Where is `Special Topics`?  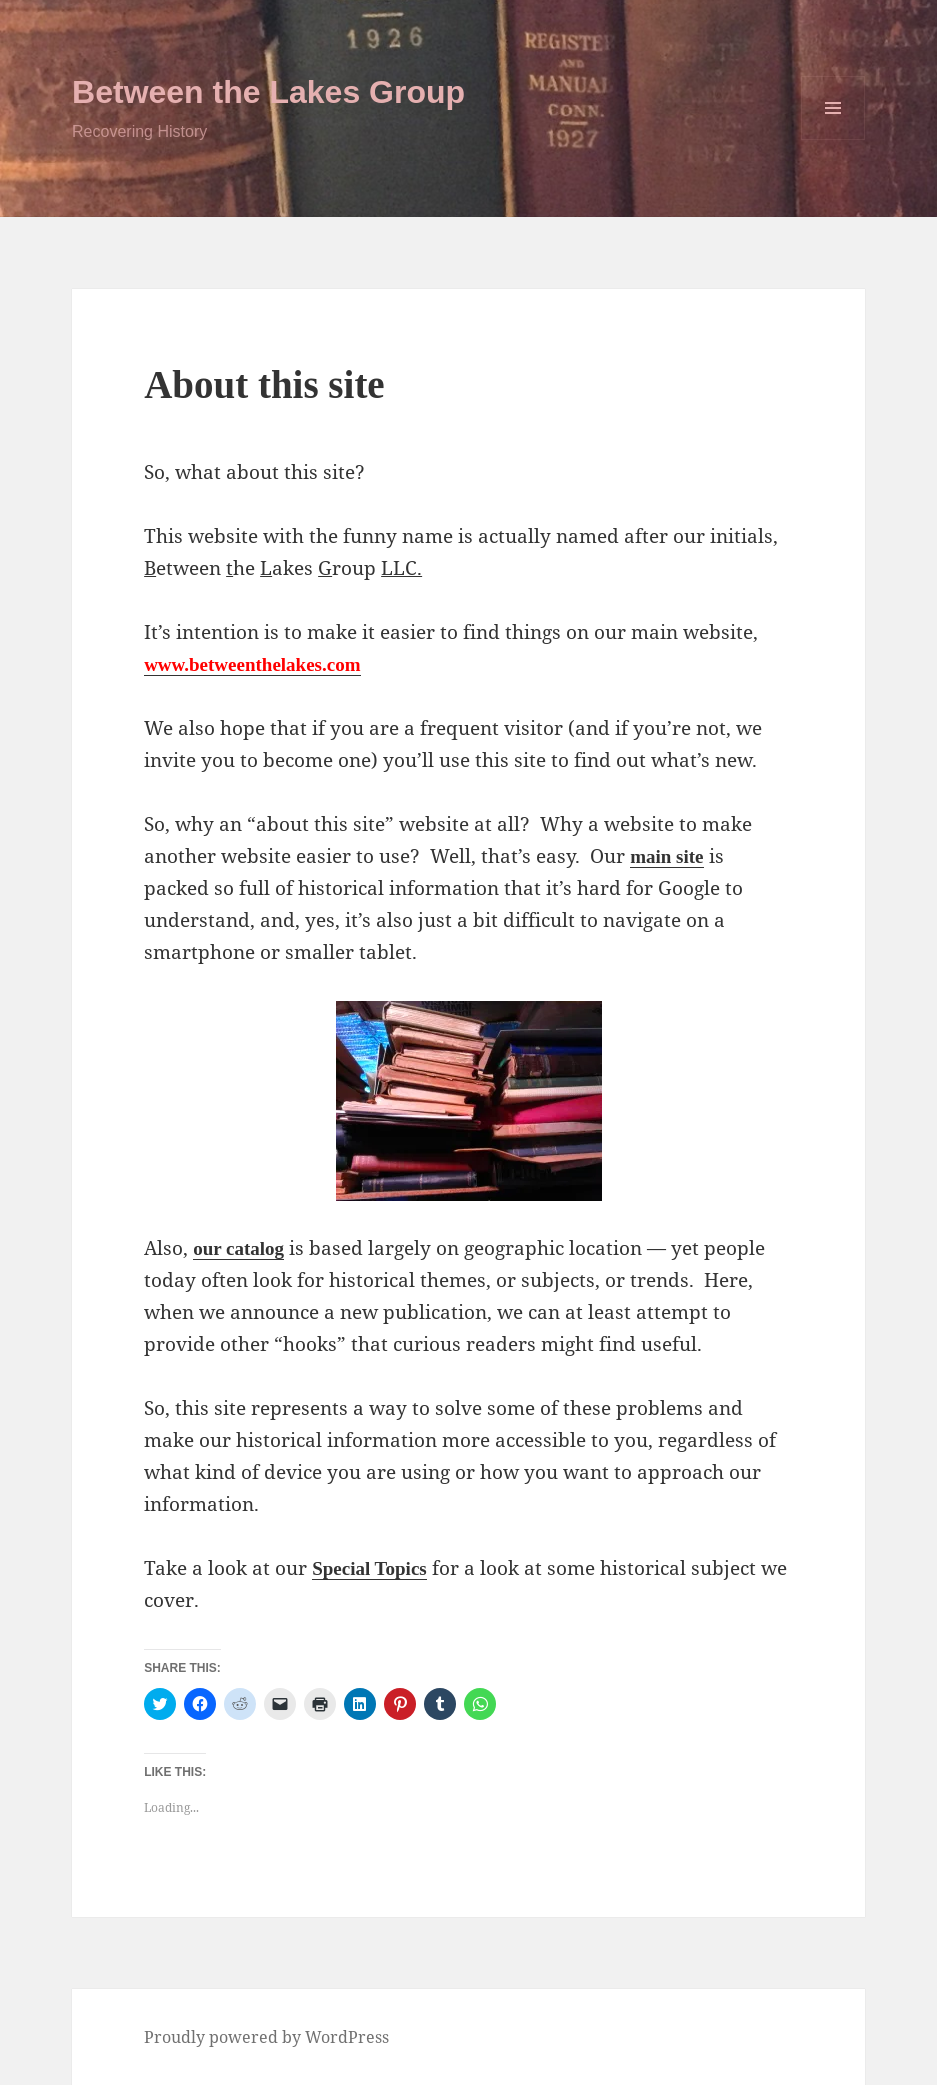
Special Topics is located at coordinates (369, 1568).